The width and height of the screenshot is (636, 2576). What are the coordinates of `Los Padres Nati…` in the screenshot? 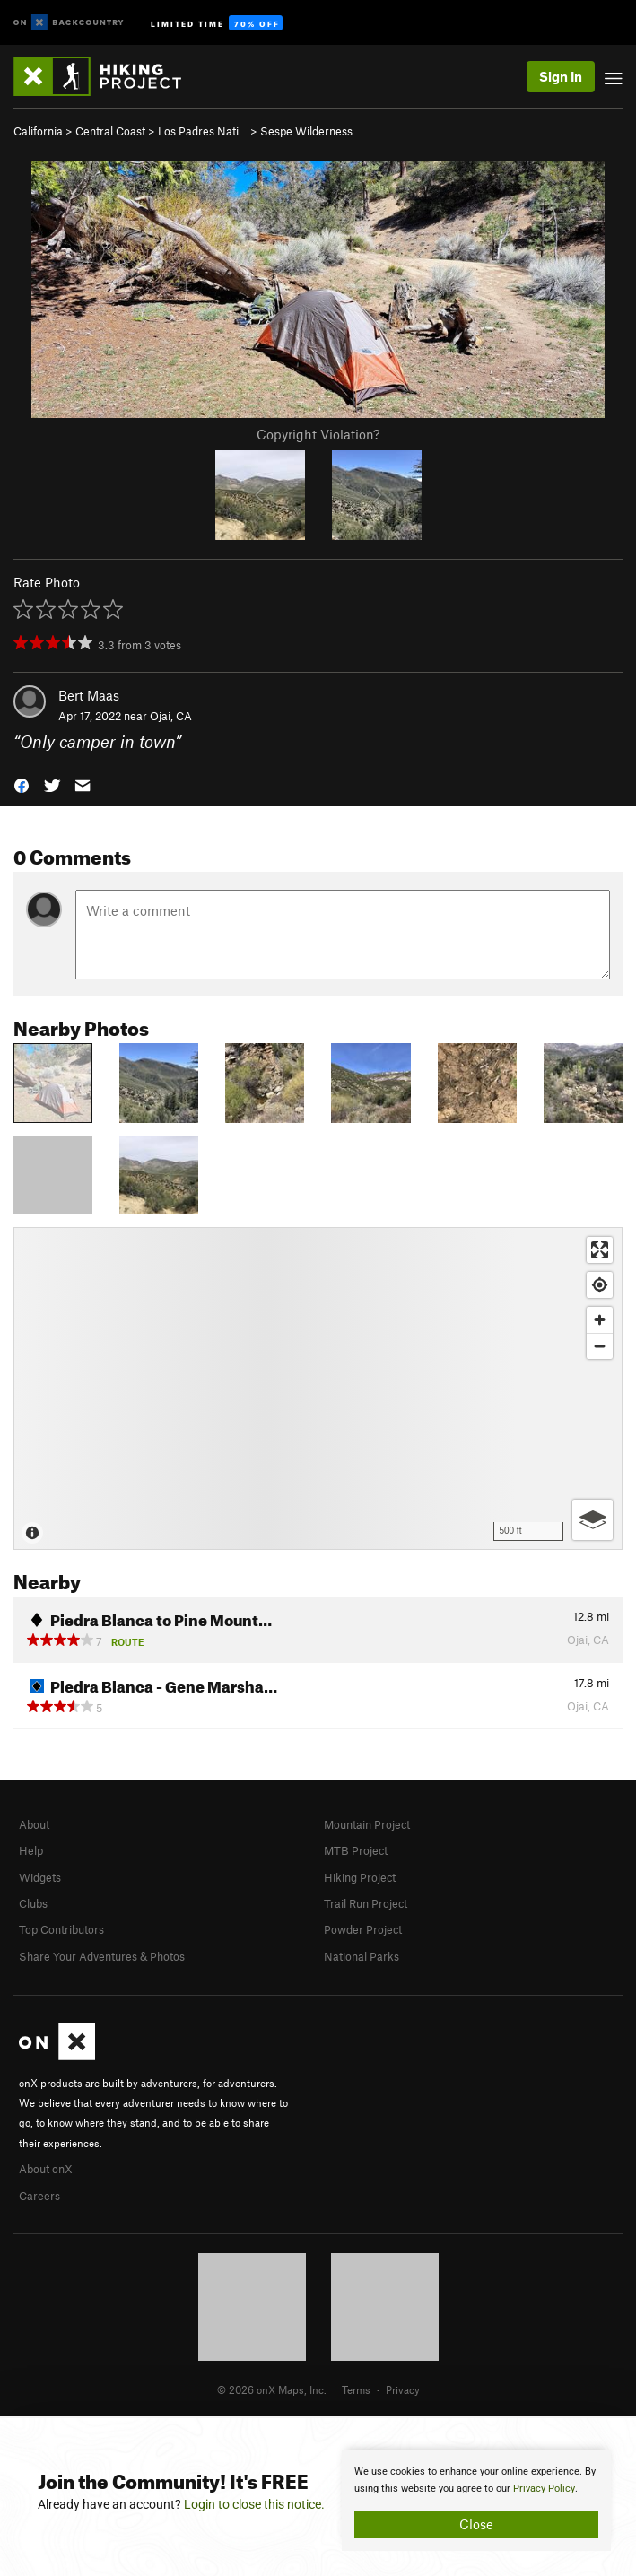 It's located at (203, 131).